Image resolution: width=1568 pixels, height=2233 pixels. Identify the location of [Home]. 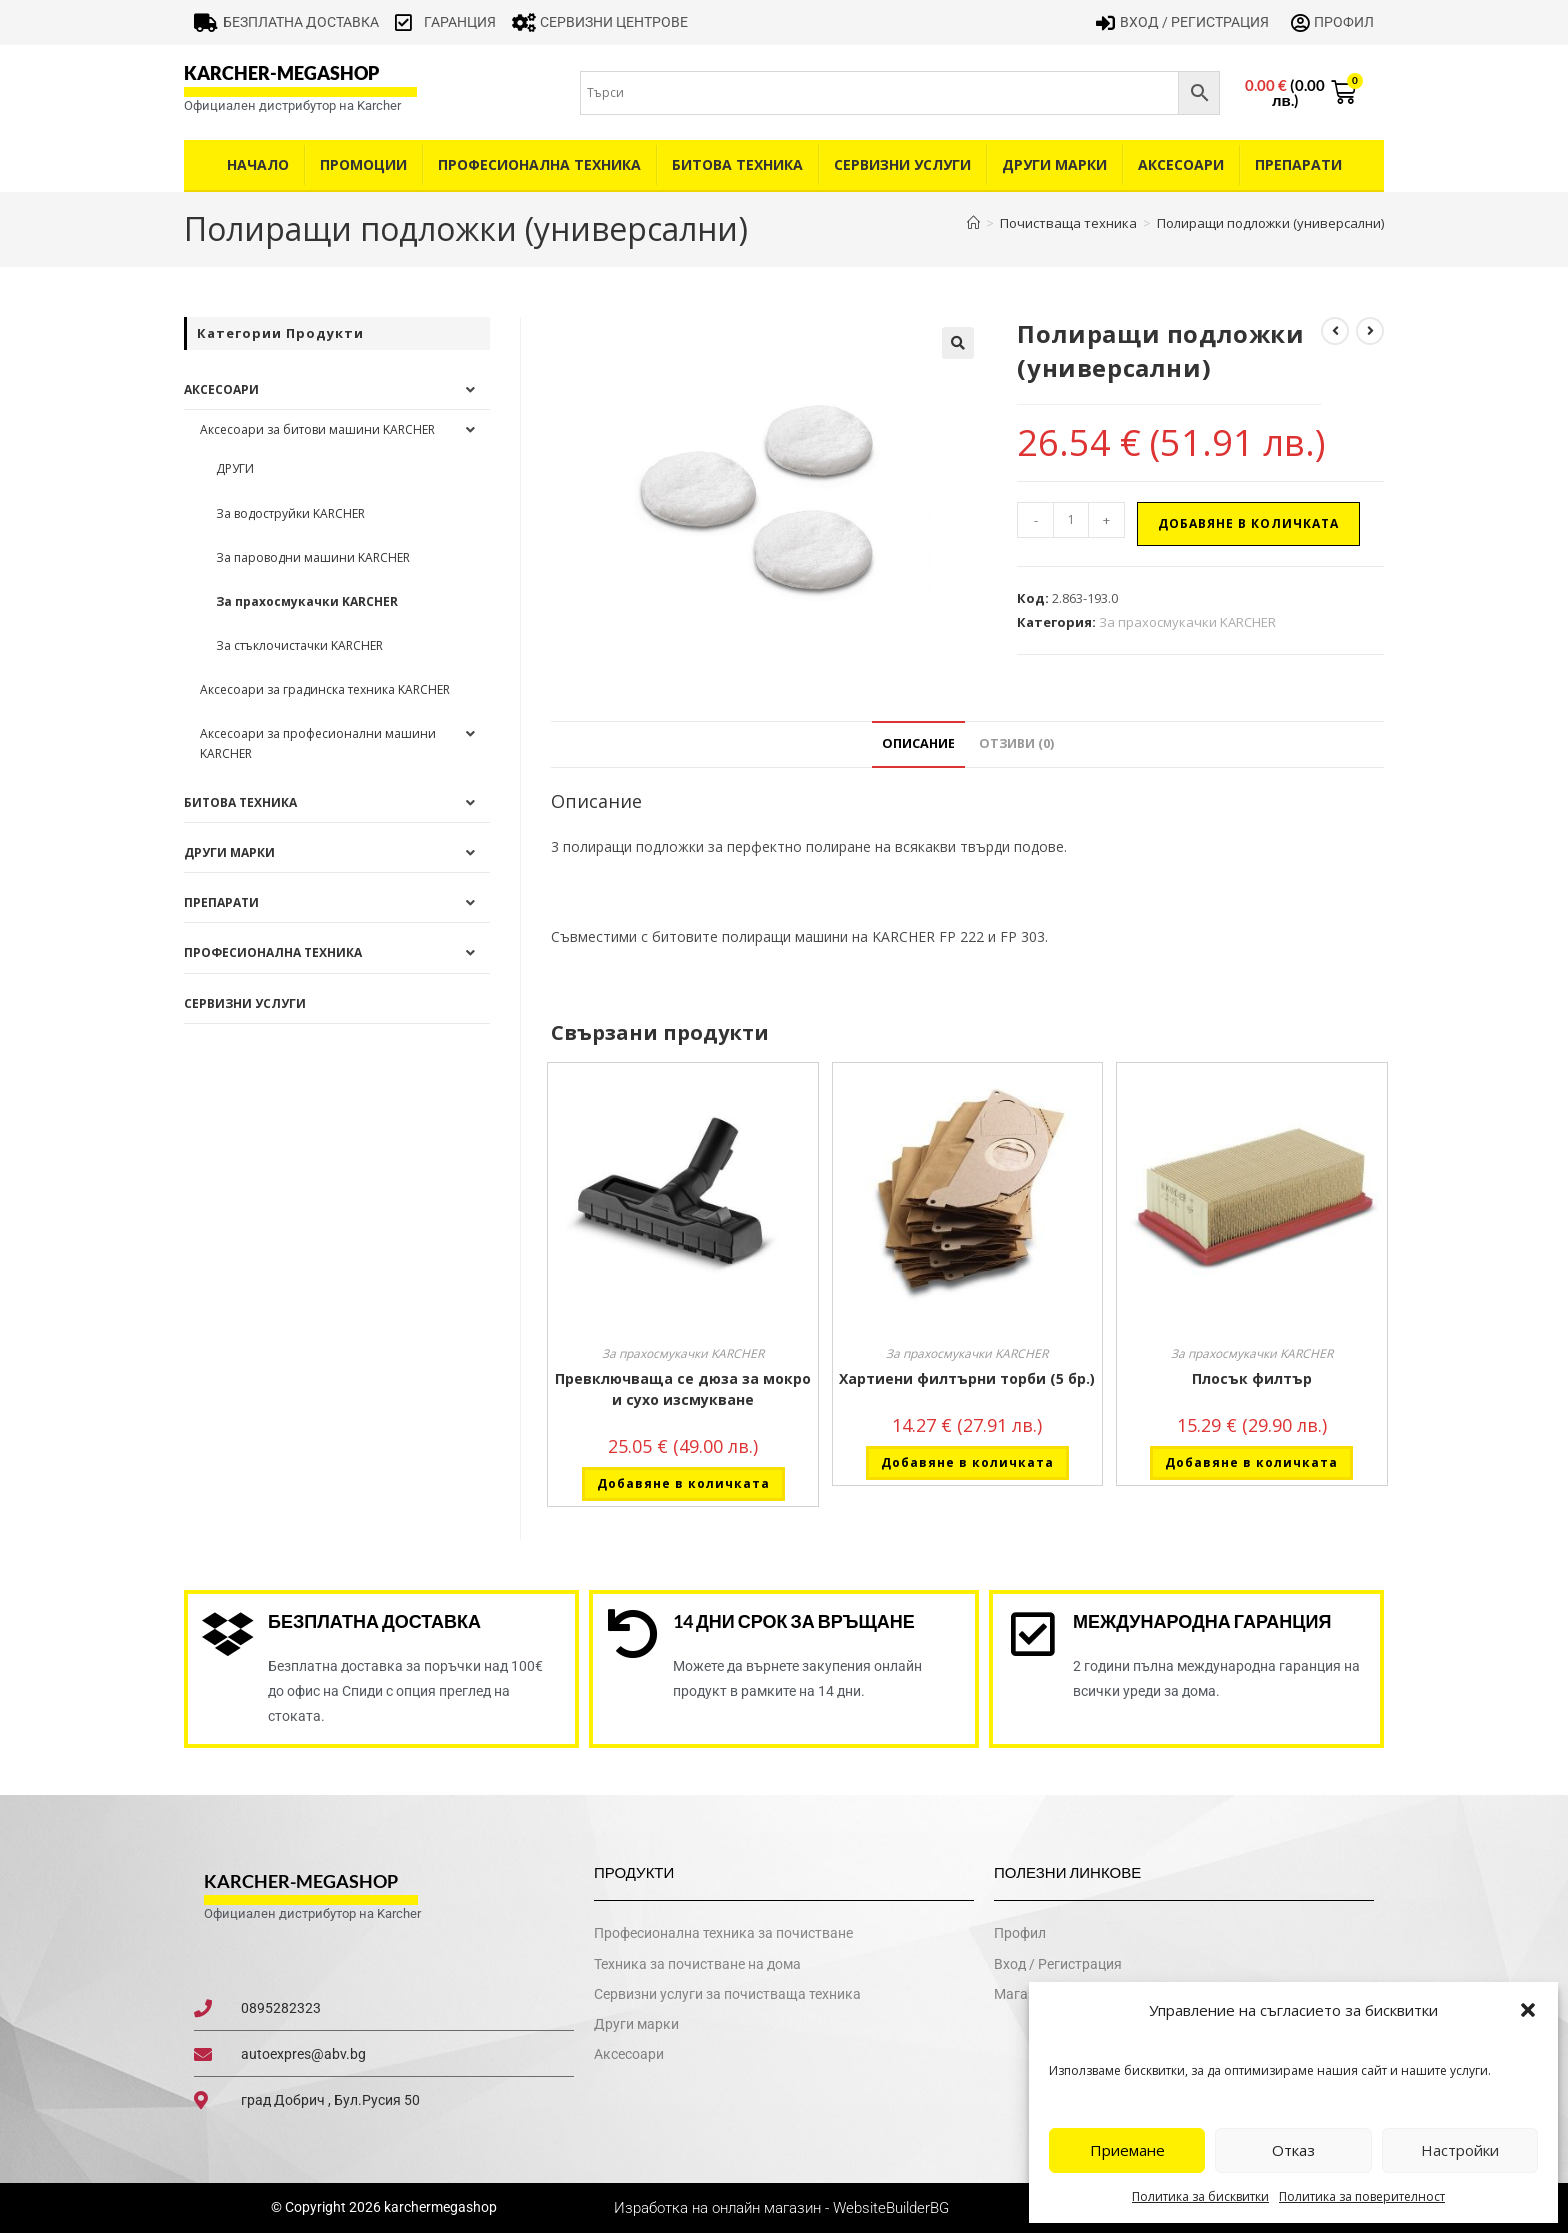
(973, 223).